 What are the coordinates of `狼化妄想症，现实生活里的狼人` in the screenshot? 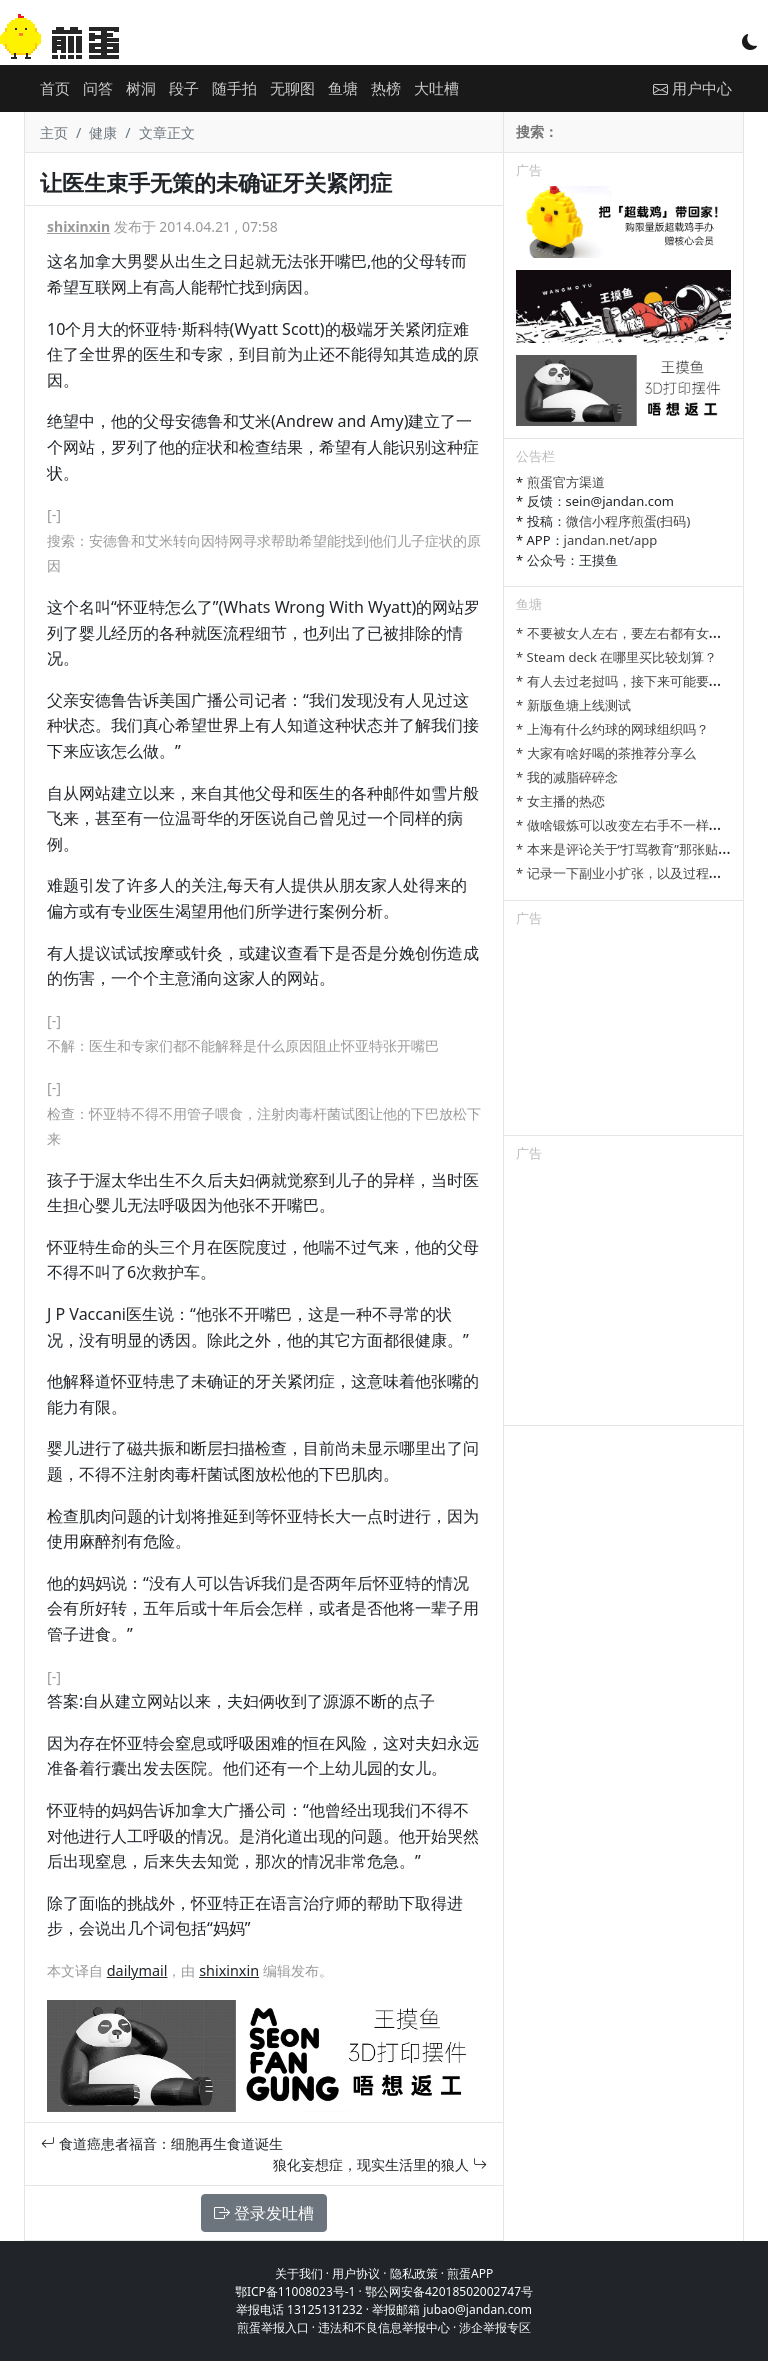 It's located at (380, 2164).